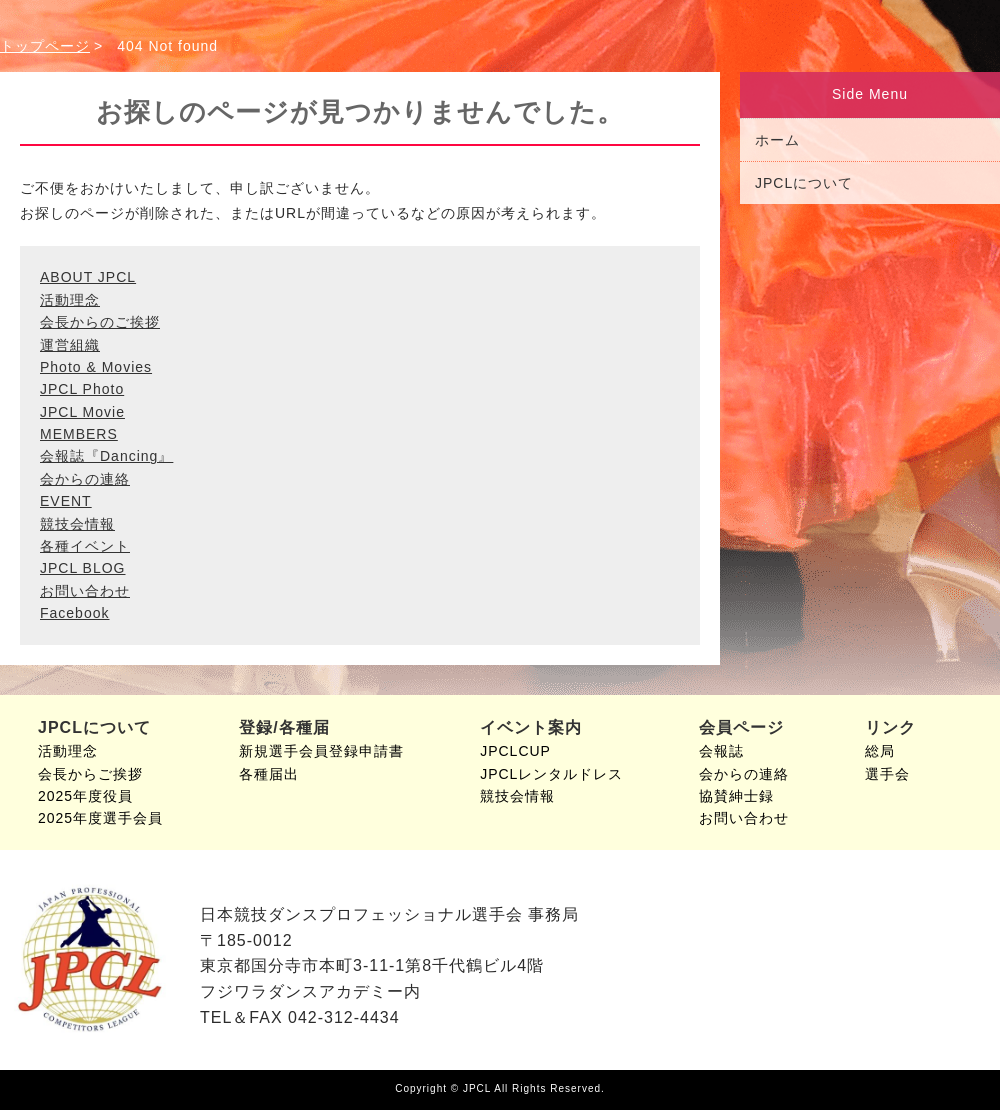  I want to click on 会報誌『Dancing』, so click(106, 456).